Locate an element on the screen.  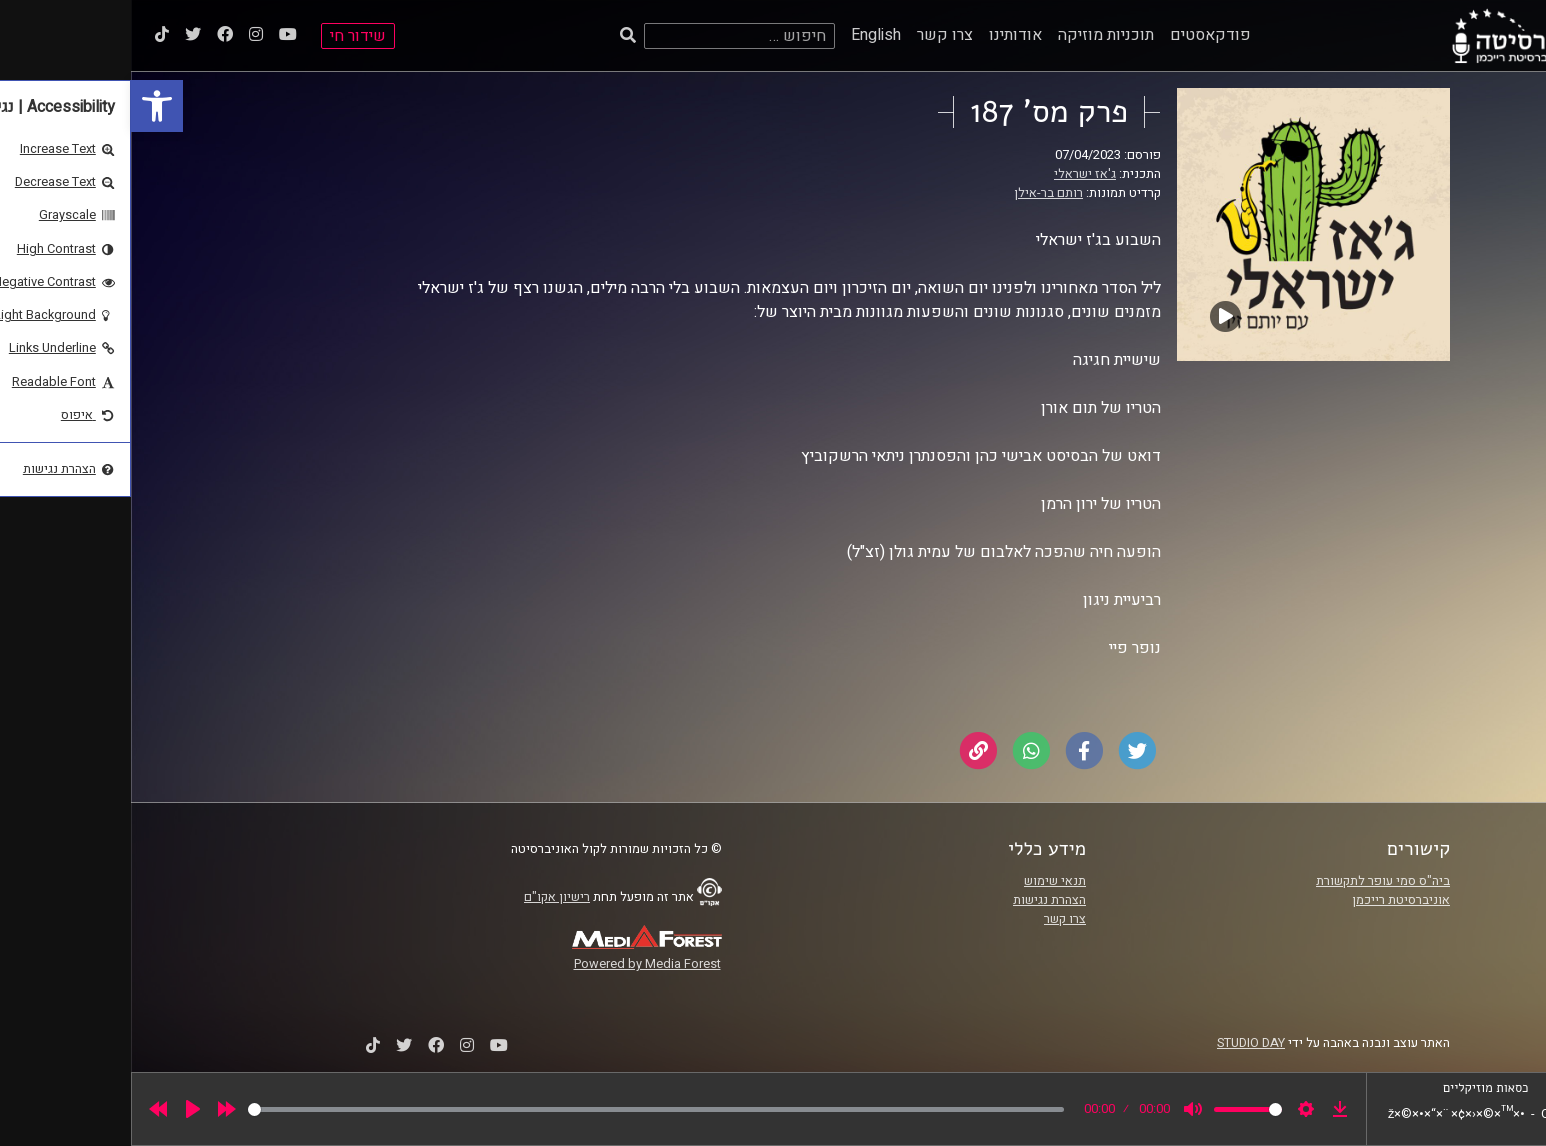
אודותינו [link] is located at coordinates (884, 35).